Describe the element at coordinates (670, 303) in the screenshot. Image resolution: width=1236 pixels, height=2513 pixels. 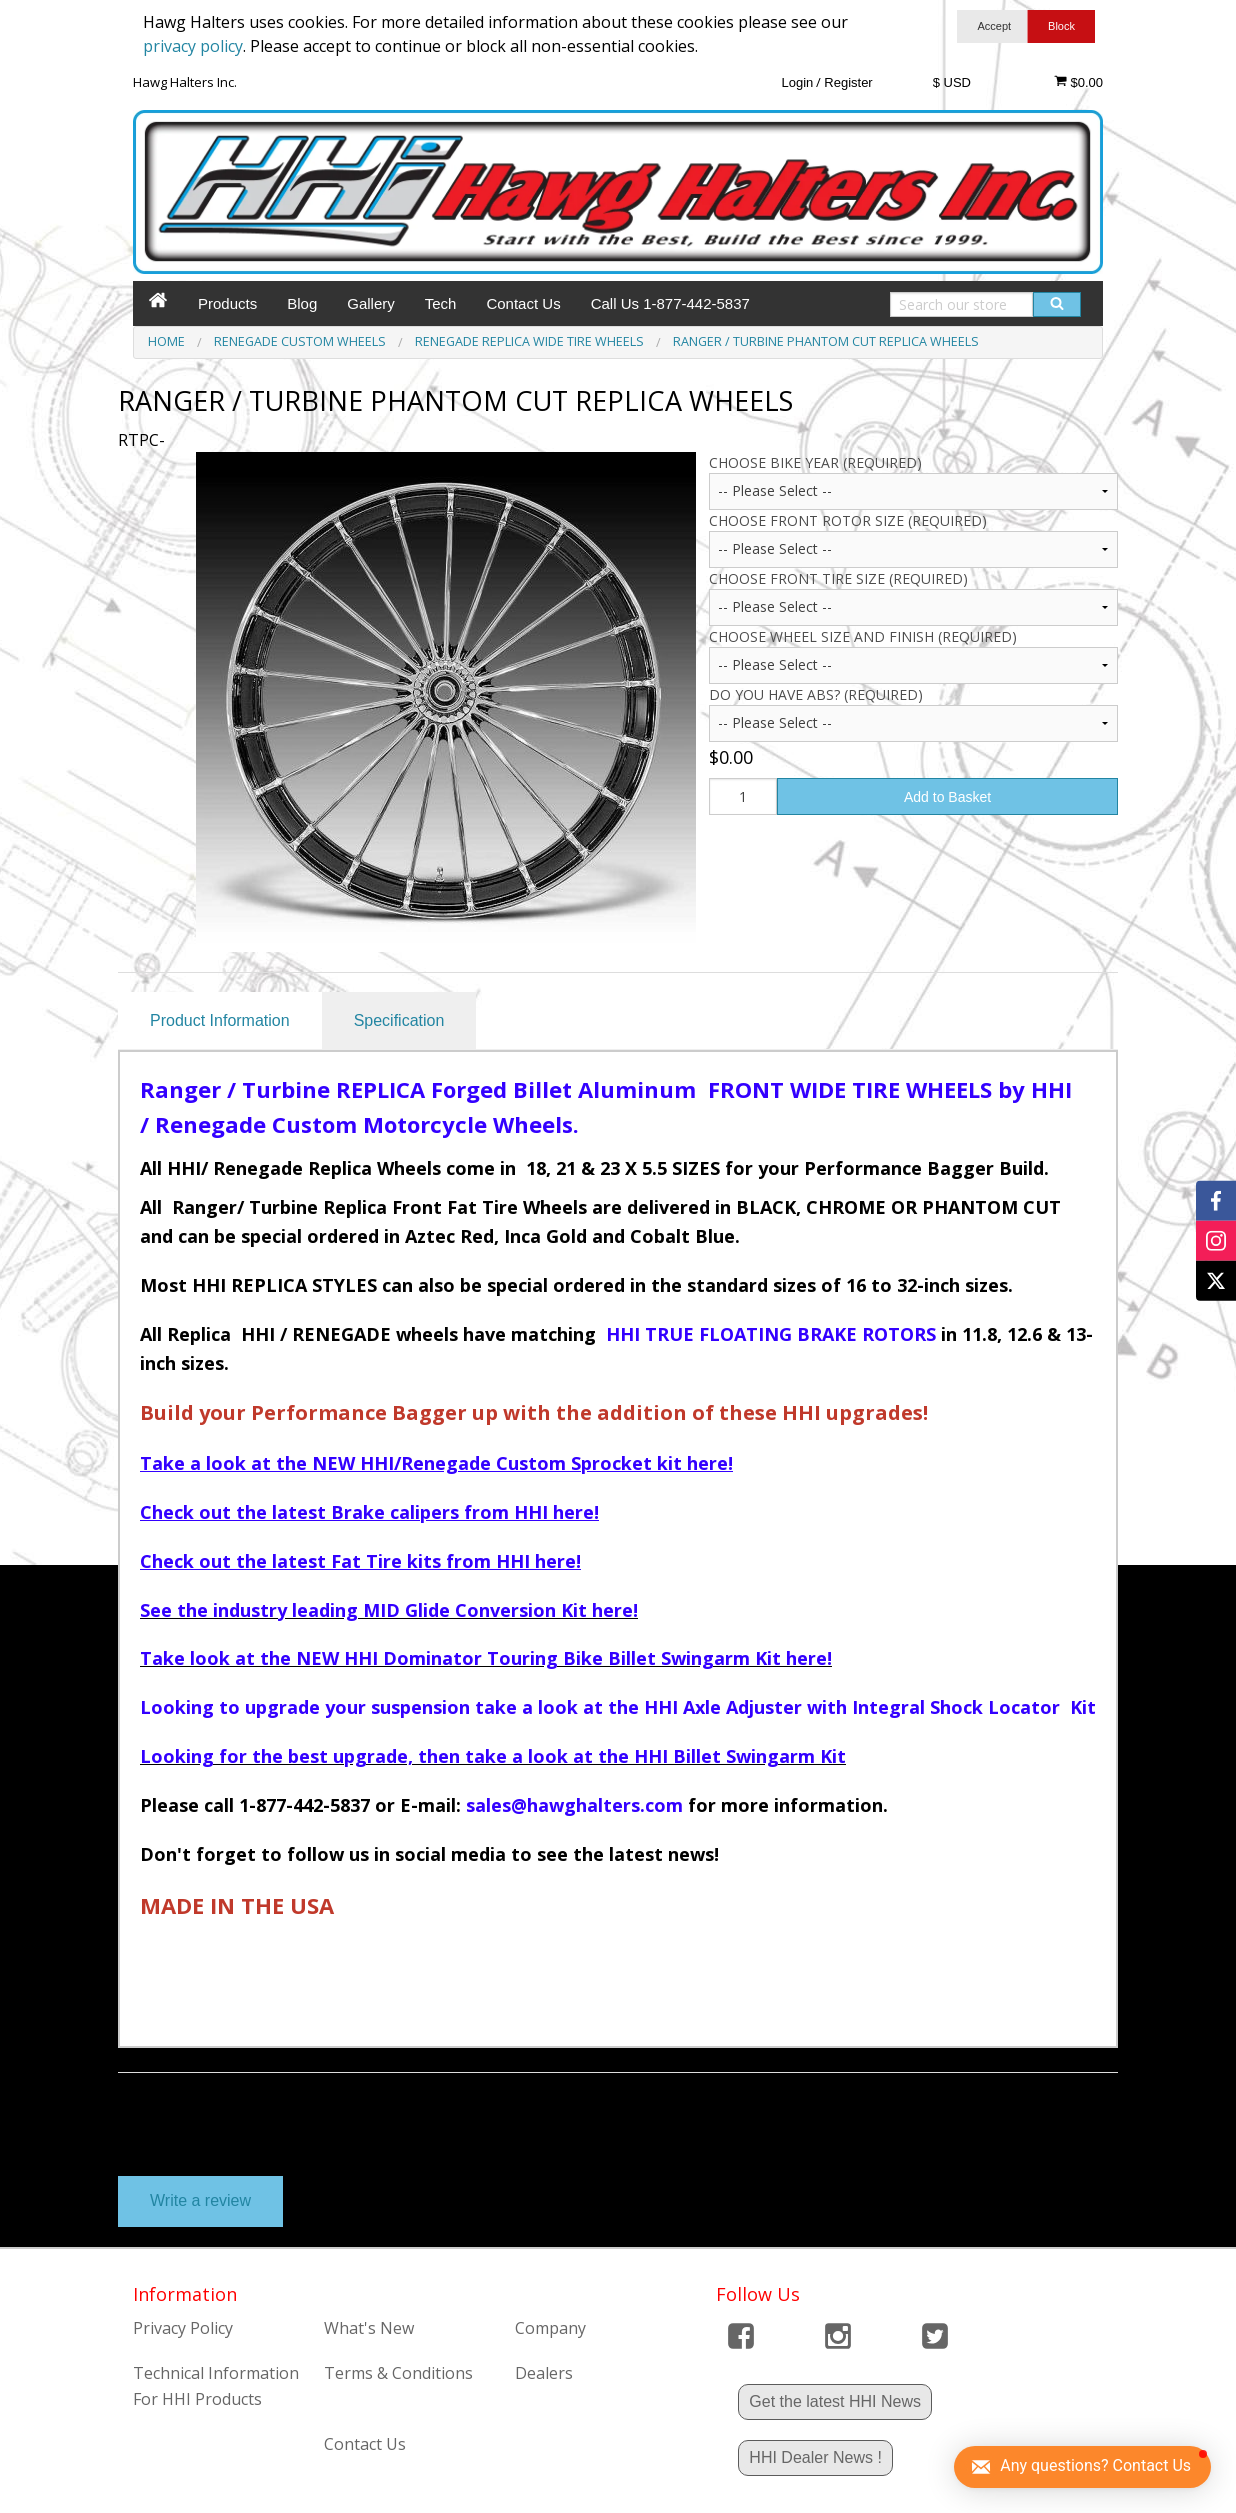
I see `Call Us 1-877-442-5837` at that location.